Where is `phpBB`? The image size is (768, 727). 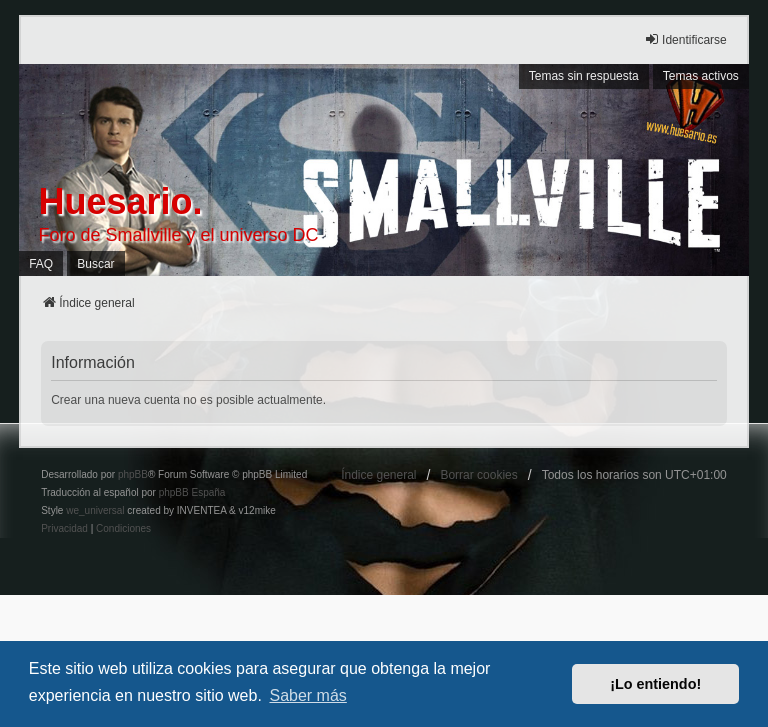 phpBB is located at coordinates (133, 474).